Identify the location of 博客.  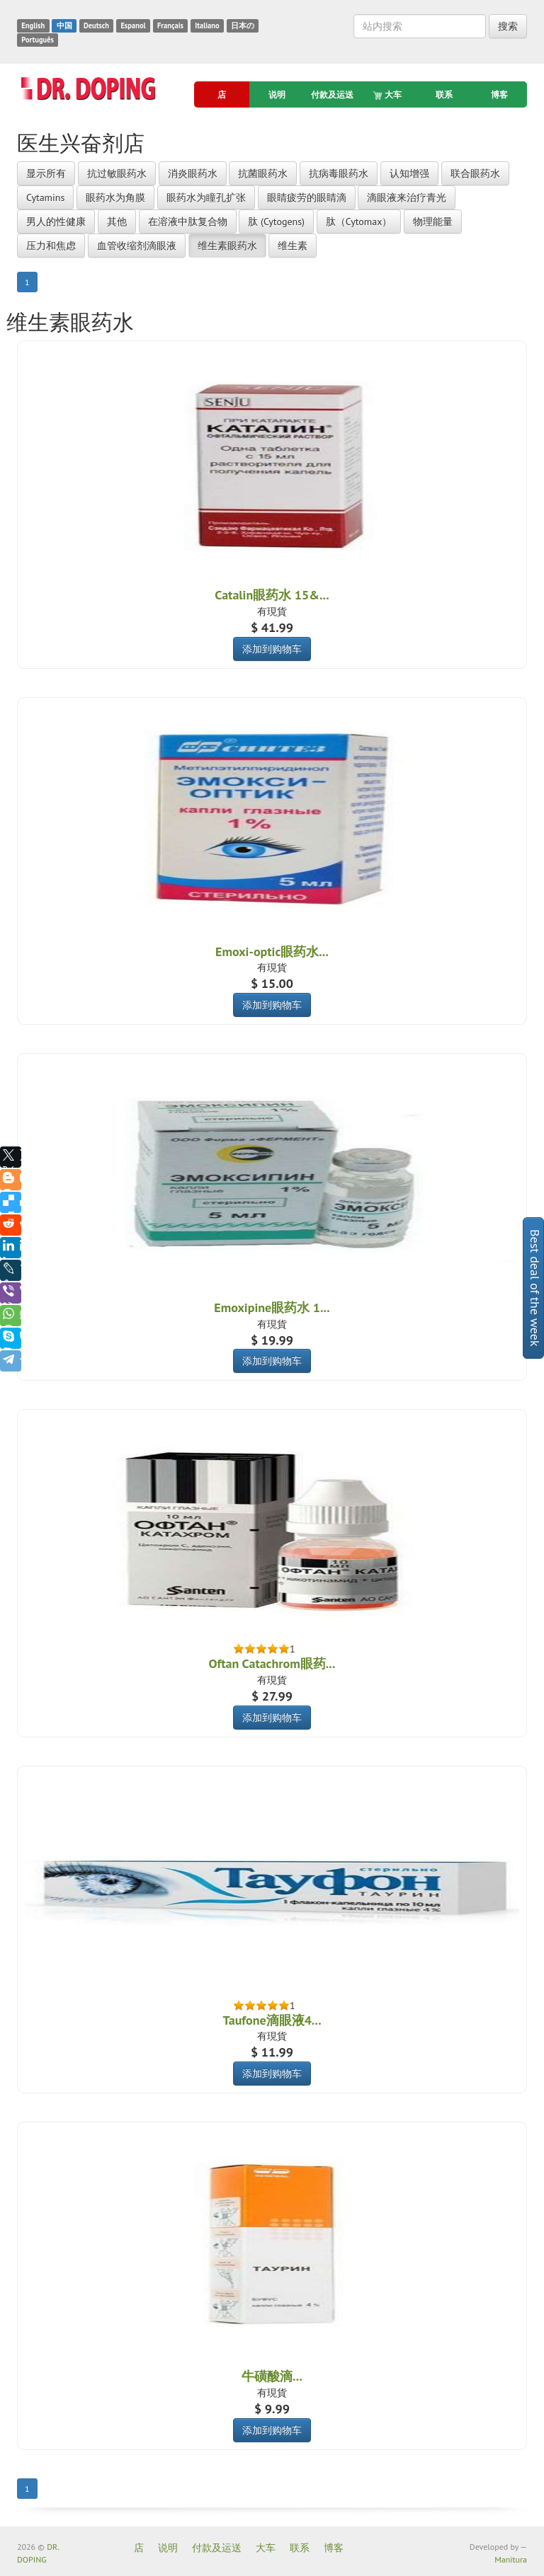
(499, 94).